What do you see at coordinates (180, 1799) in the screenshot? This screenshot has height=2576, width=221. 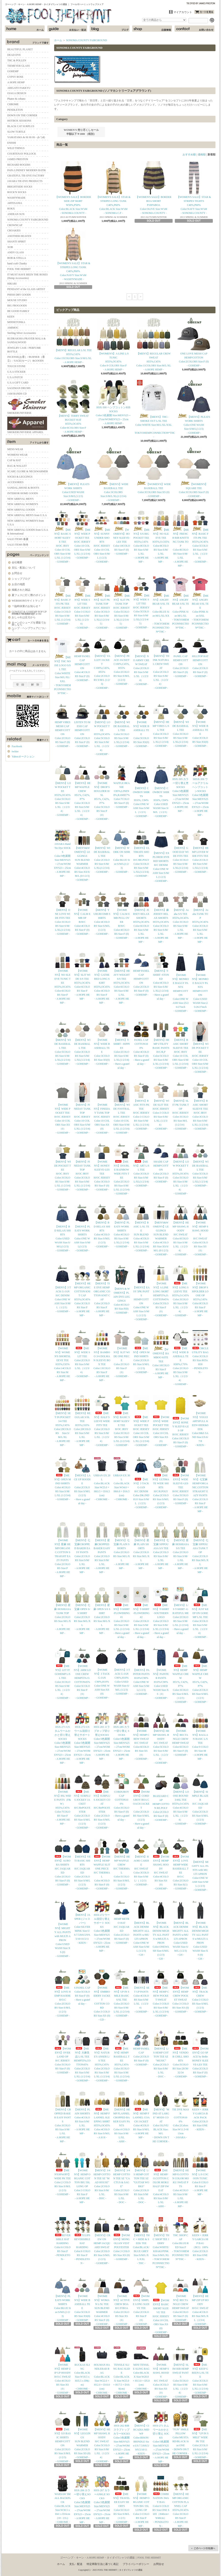 I see `【MEN'S】LOOSE ROUND 3/4SL TEEH55%,O.C45%Color:4COLORS Size:S/M/L/XL（1/2/3/4）- GOHEMP -` at bounding box center [180, 1799].